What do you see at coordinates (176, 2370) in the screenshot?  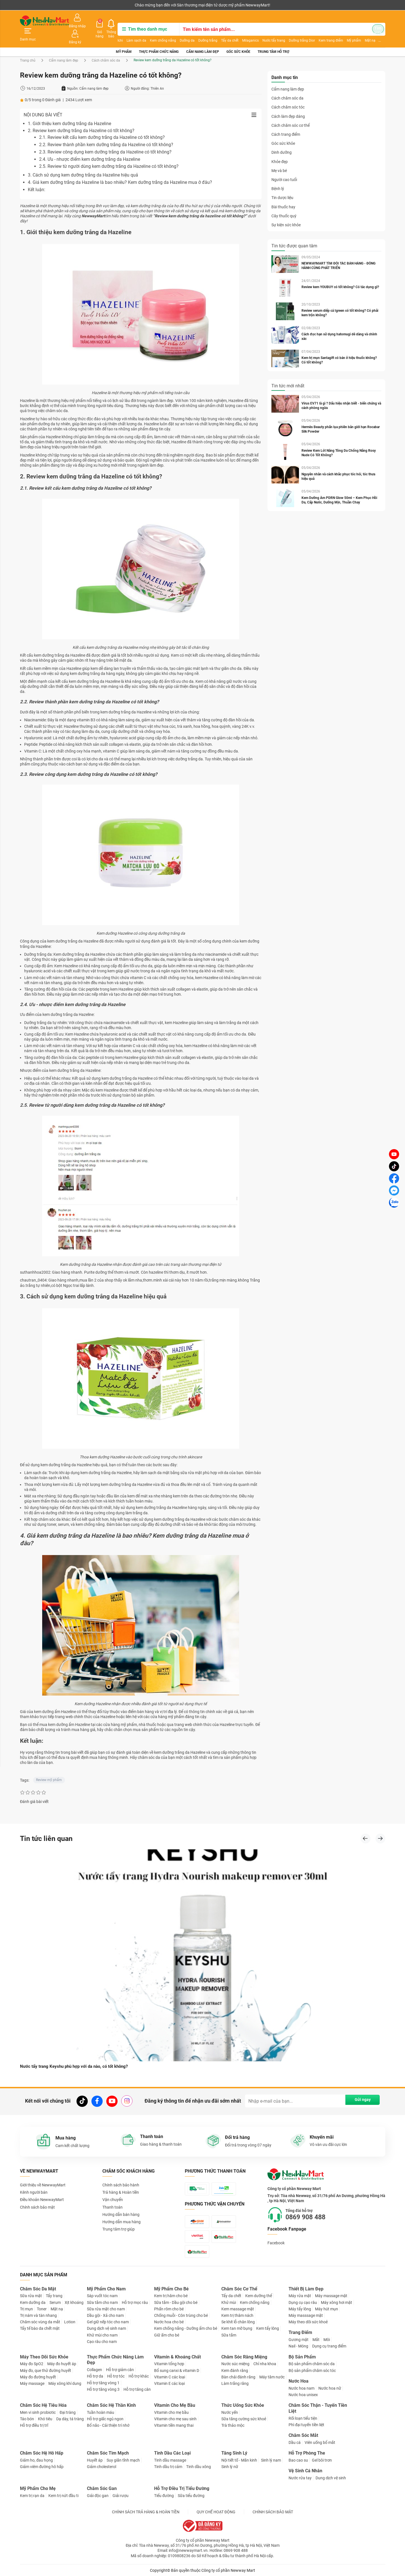 I see `Bổ sung canxi & vitamin D` at bounding box center [176, 2370].